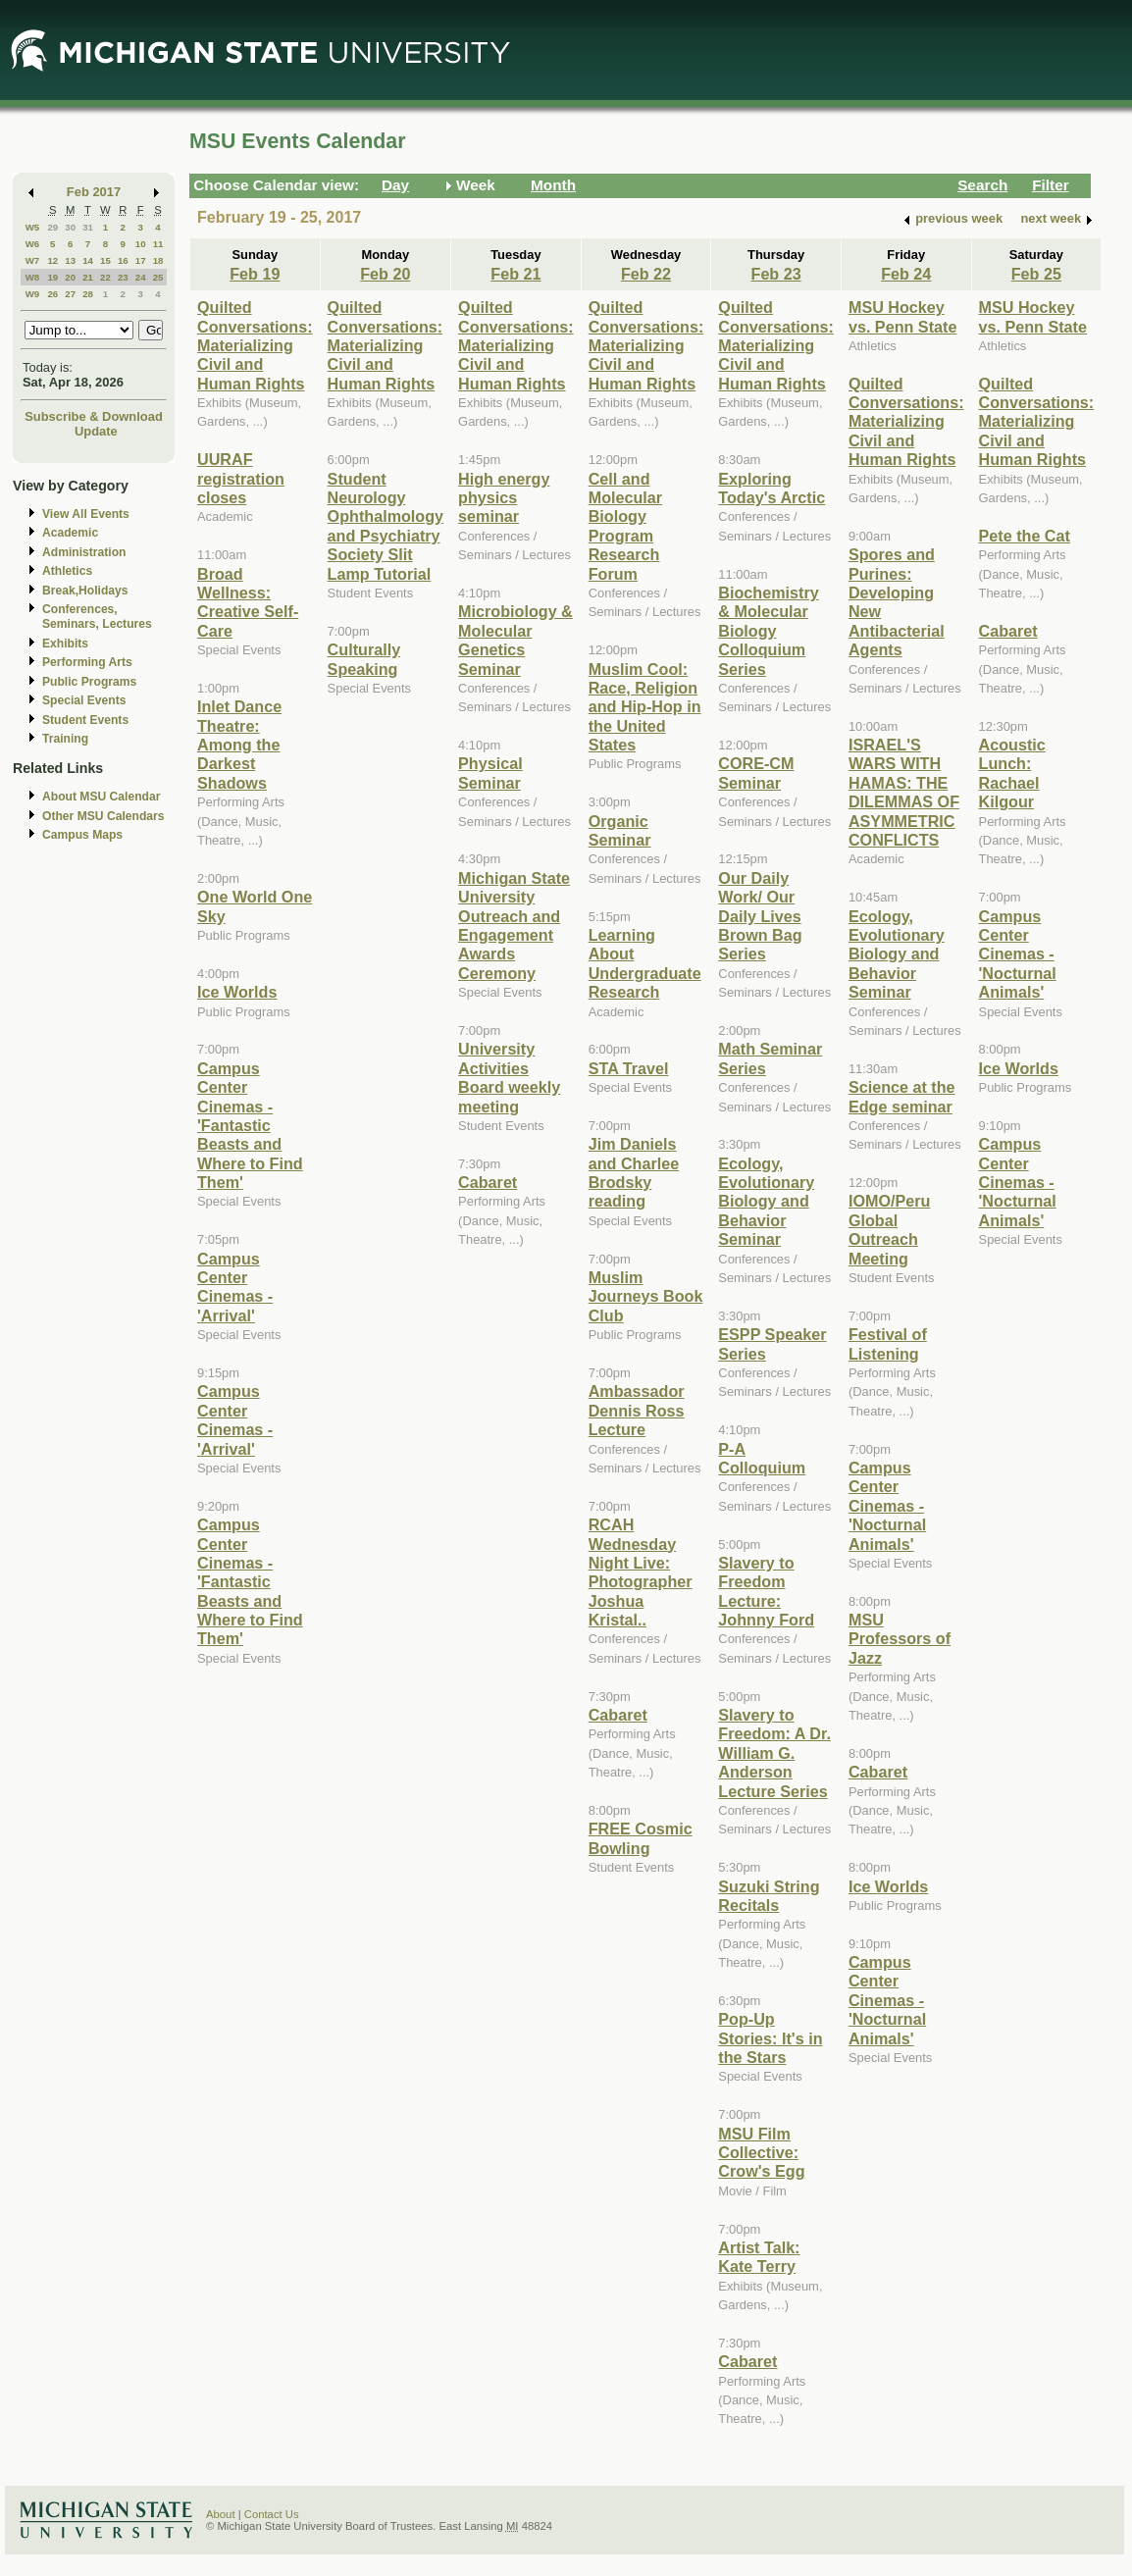  What do you see at coordinates (1024, 535) in the screenshot?
I see `Pete the Cat` at bounding box center [1024, 535].